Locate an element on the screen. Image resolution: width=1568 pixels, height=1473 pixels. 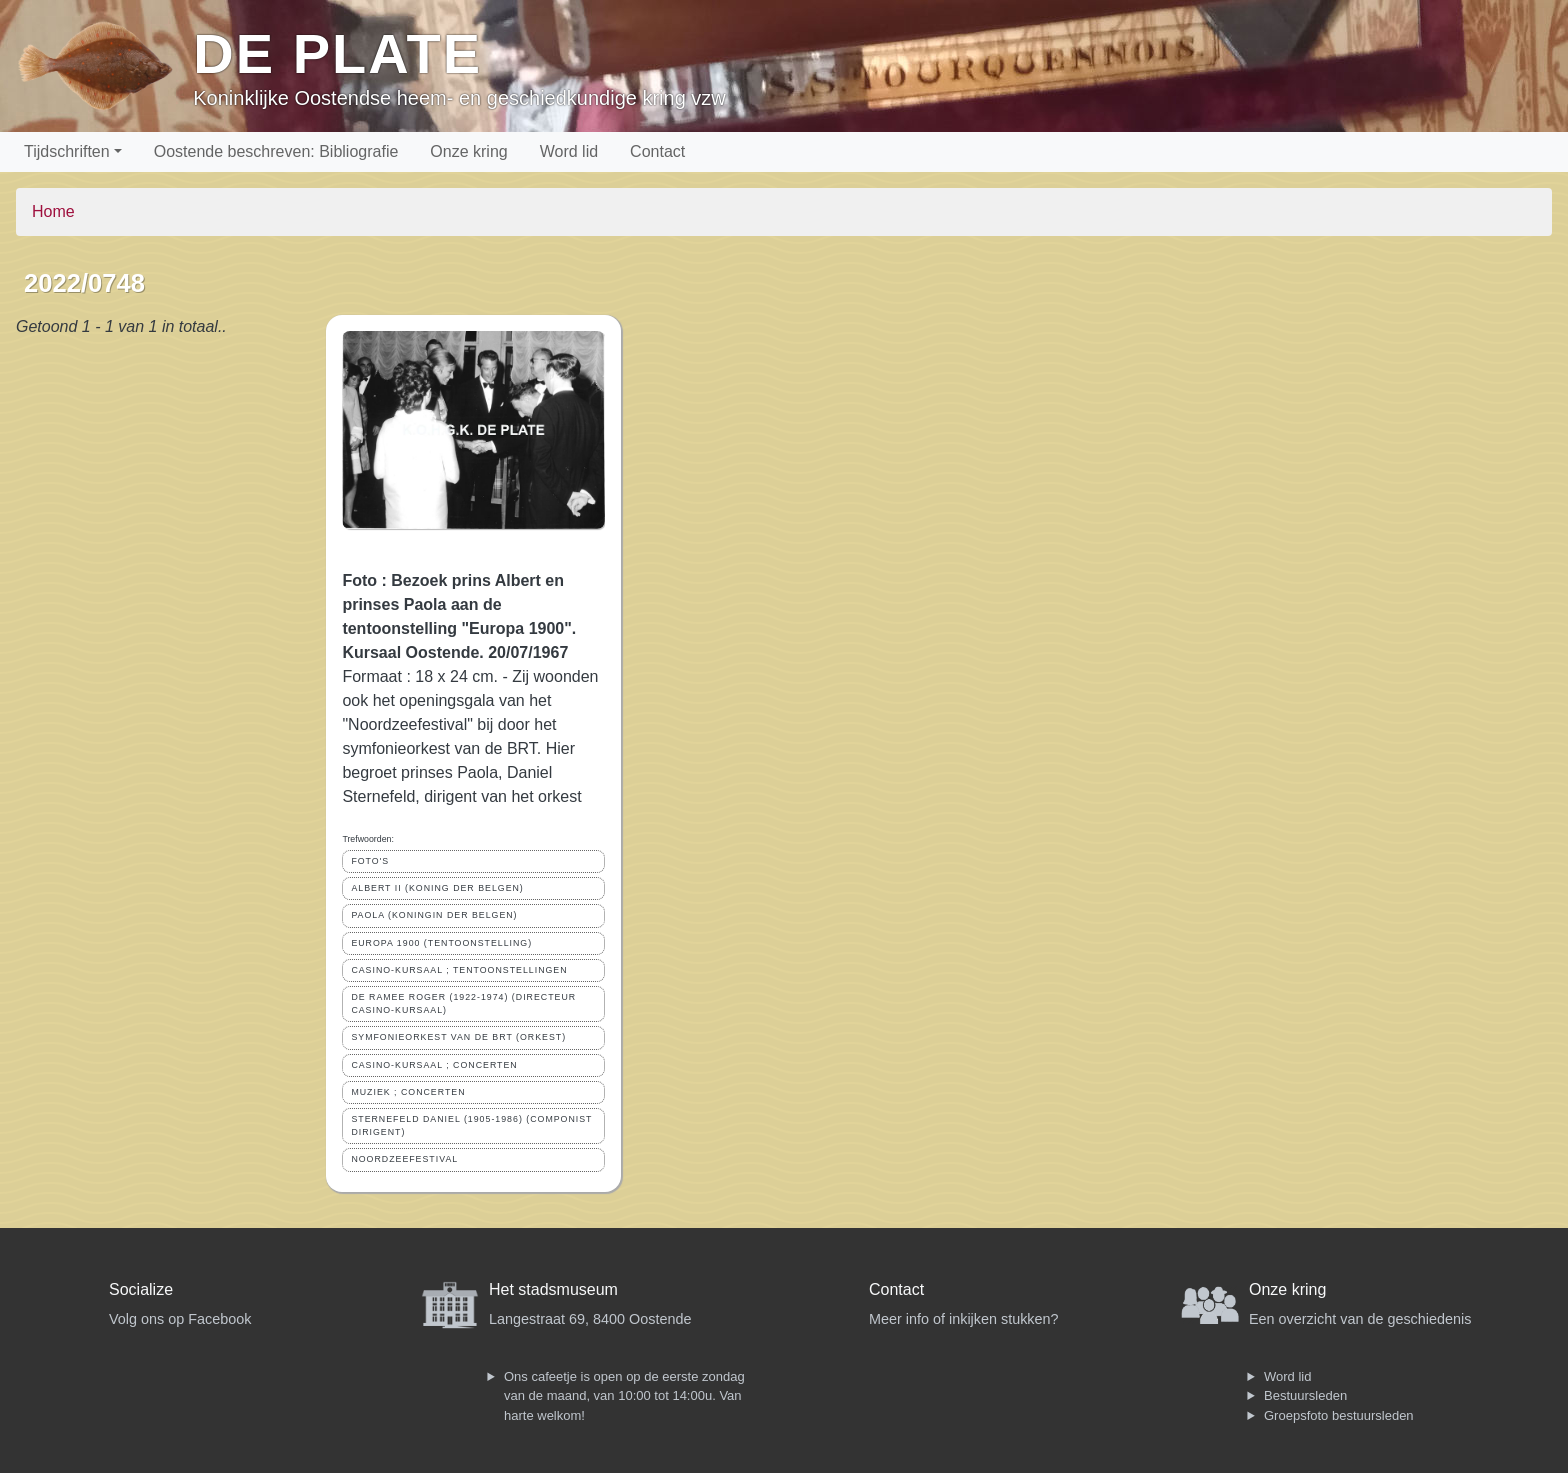
Ons cafeetje is open op de eerste zondag van de maand, van 10:00 tot 14:00u. Van harte welkom! is located at coordinates (624, 1396).